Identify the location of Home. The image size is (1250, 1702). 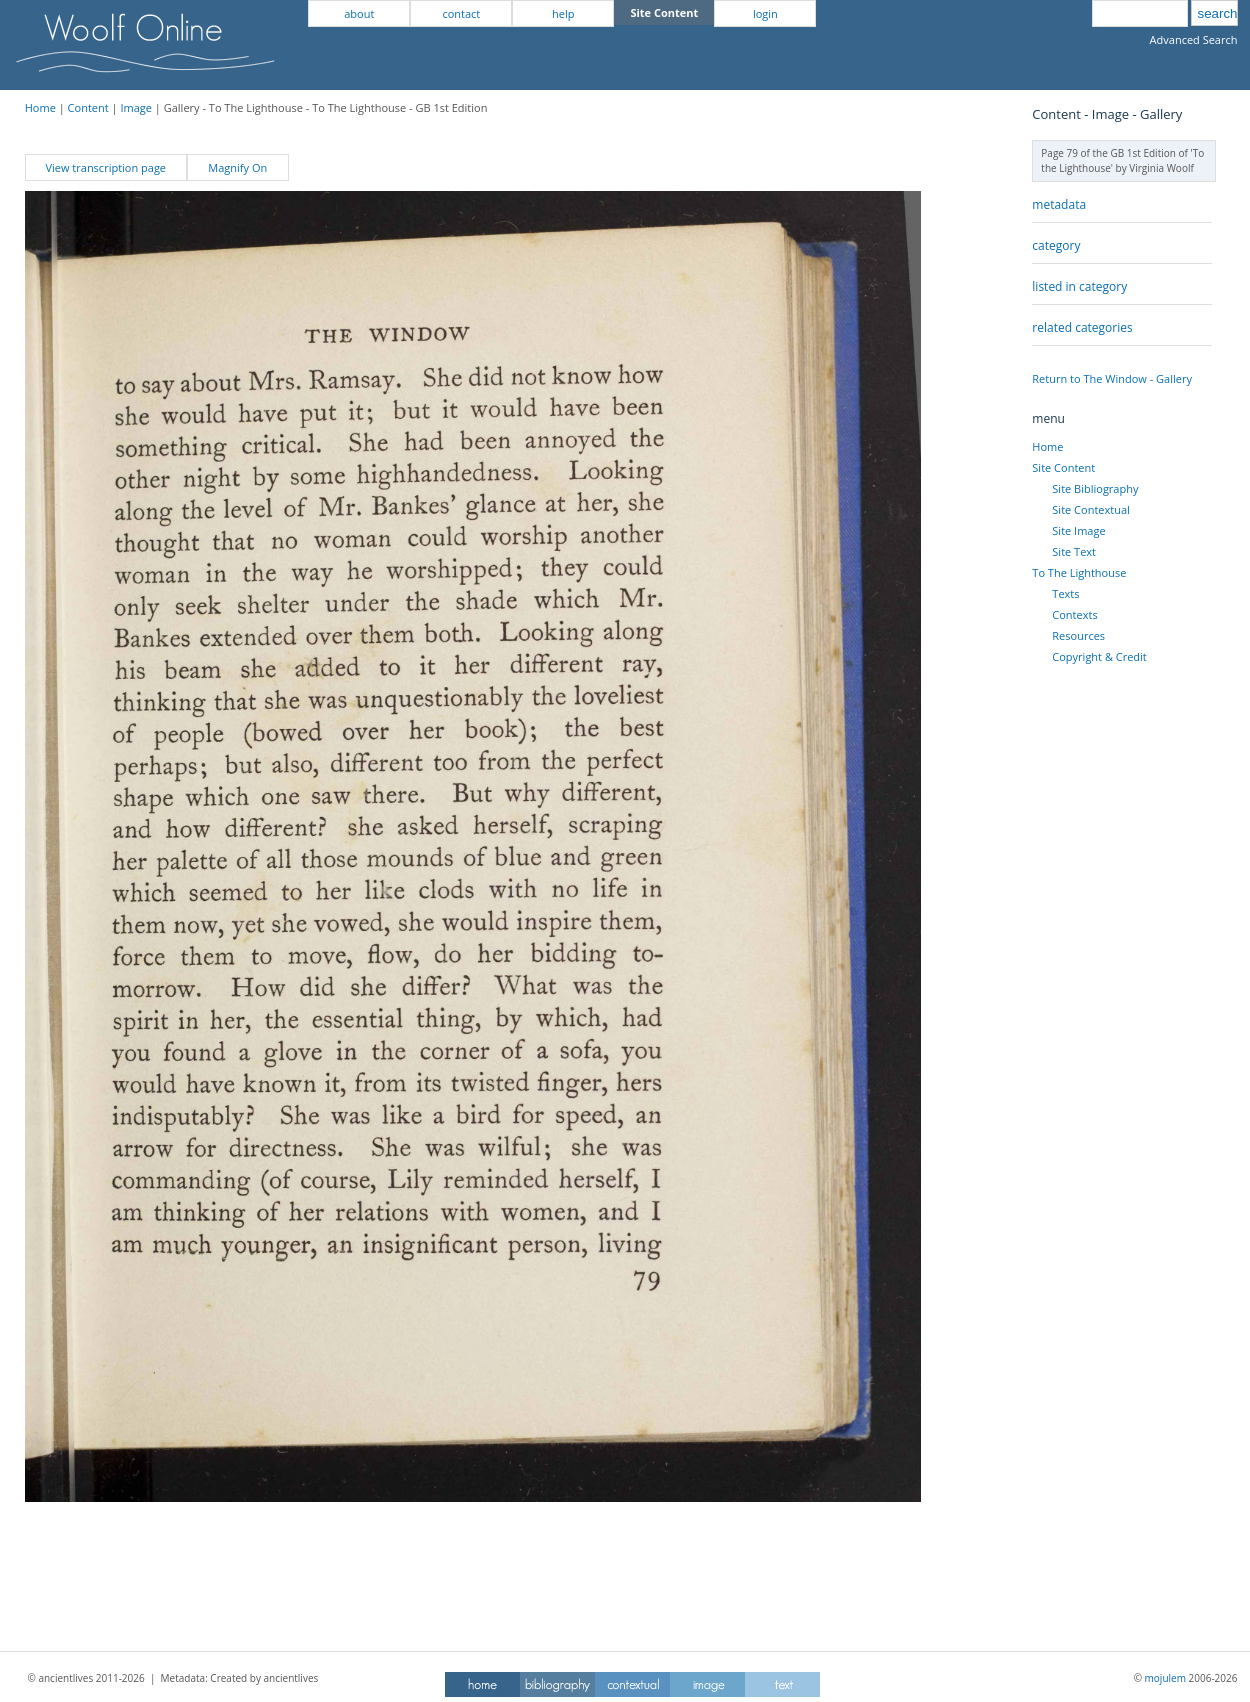
(40, 107).